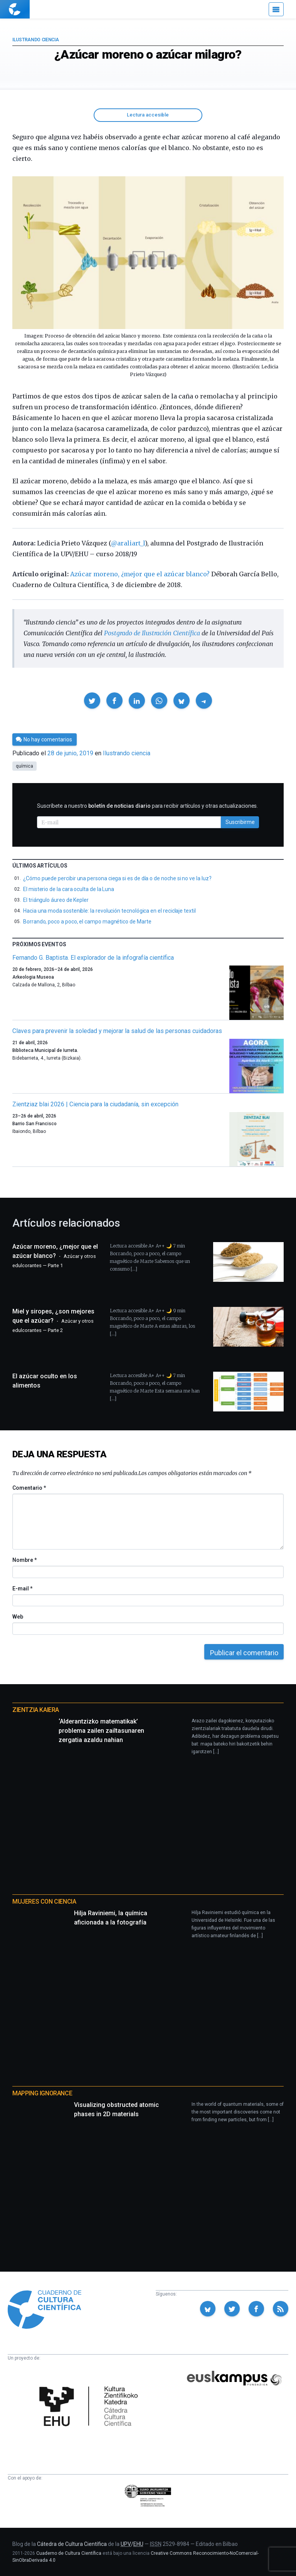 This screenshot has height=2576, width=296. What do you see at coordinates (147, 806) in the screenshot?
I see `Suscríbete a nuestro para recibir artículos y otras actualizaciones.` at bounding box center [147, 806].